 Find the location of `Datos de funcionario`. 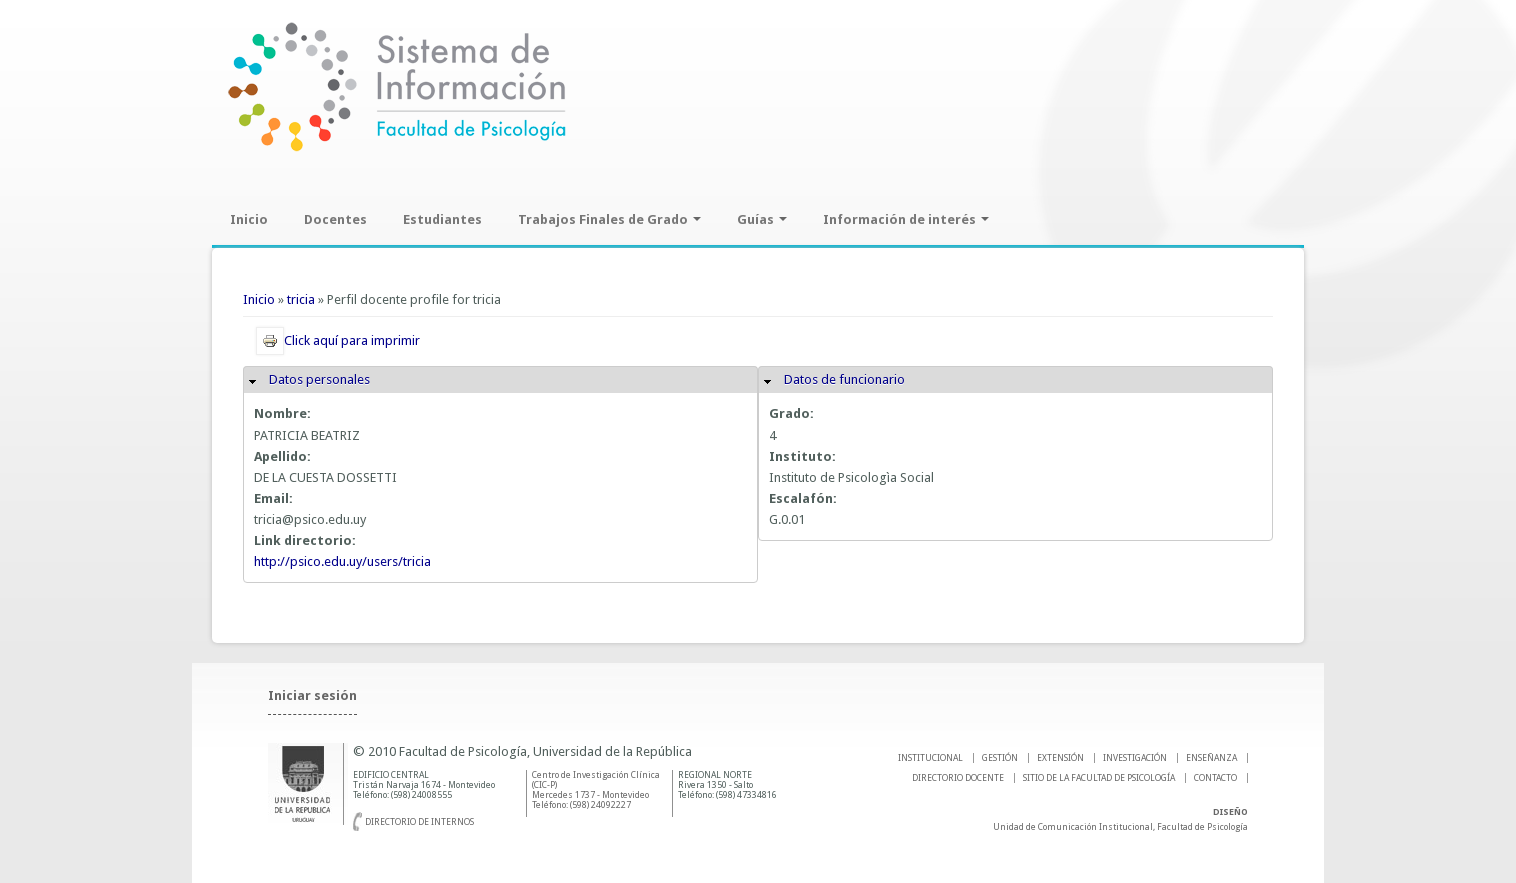

Datos de funcionario is located at coordinates (844, 379).